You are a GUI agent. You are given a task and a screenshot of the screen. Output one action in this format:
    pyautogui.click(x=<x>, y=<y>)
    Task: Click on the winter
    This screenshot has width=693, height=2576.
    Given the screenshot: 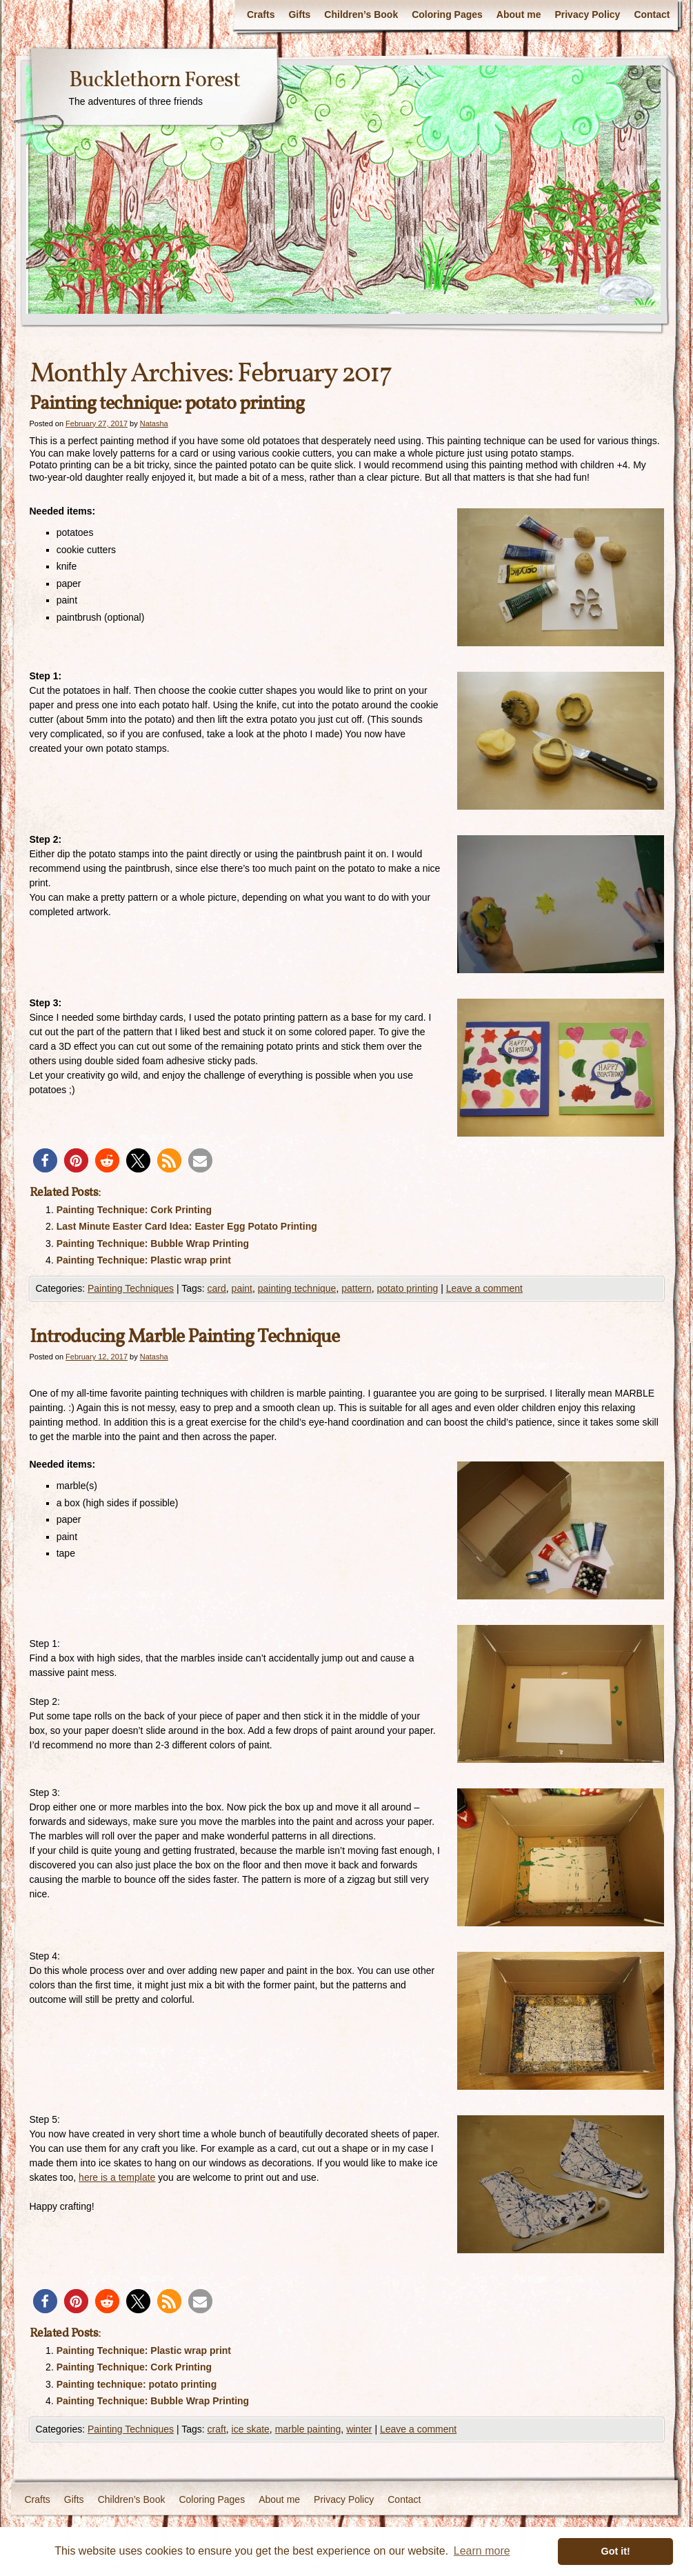 What is the action you would take?
    pyautogui.click(x=359, y=2429)
    